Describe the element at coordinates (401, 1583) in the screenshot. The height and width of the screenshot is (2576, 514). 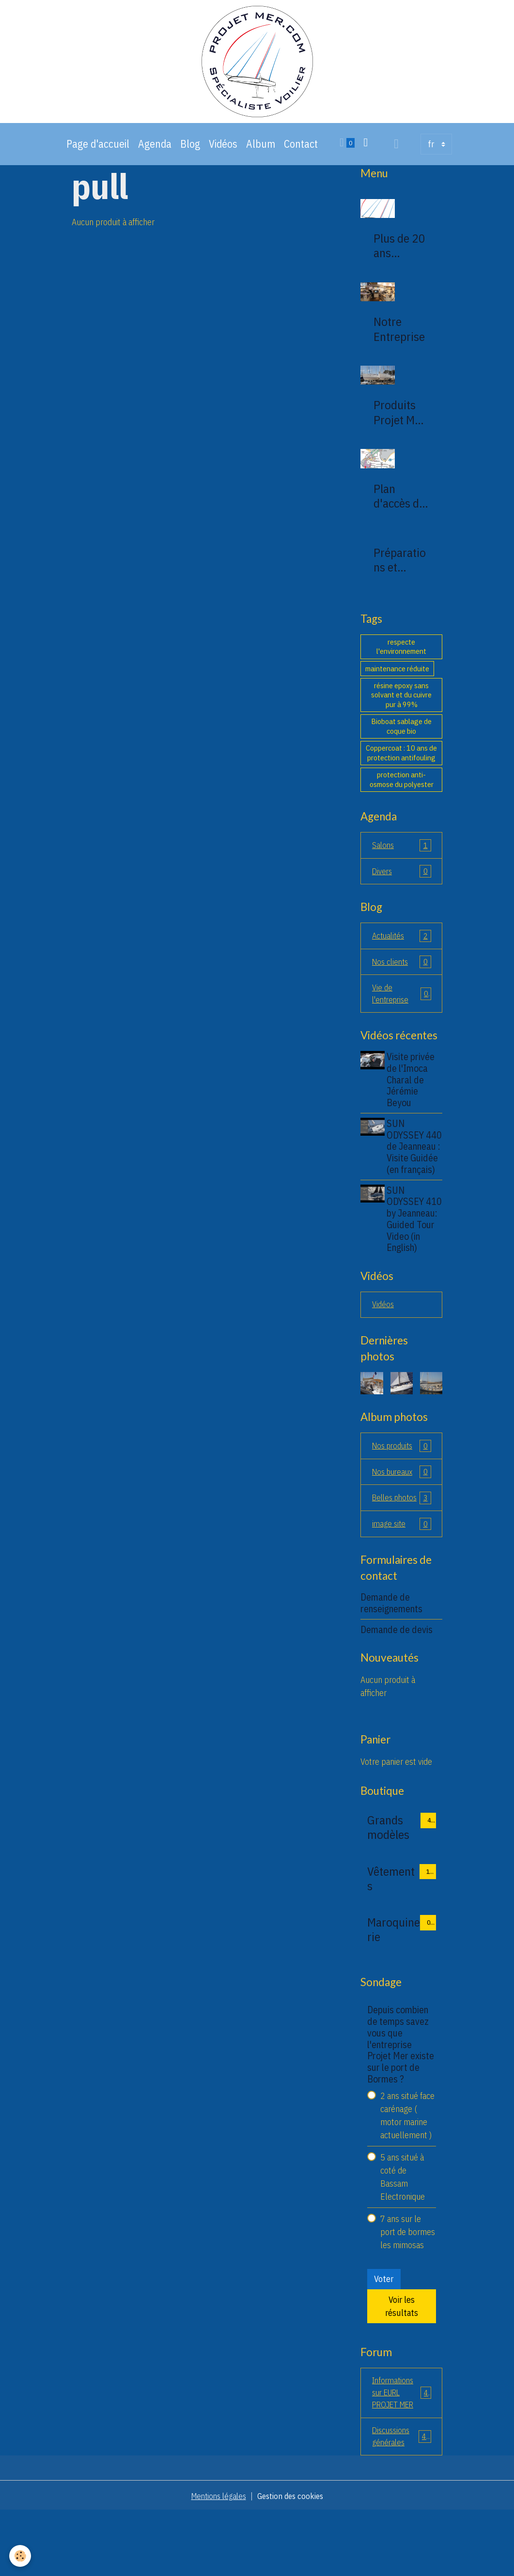
I see `image site` at that location.